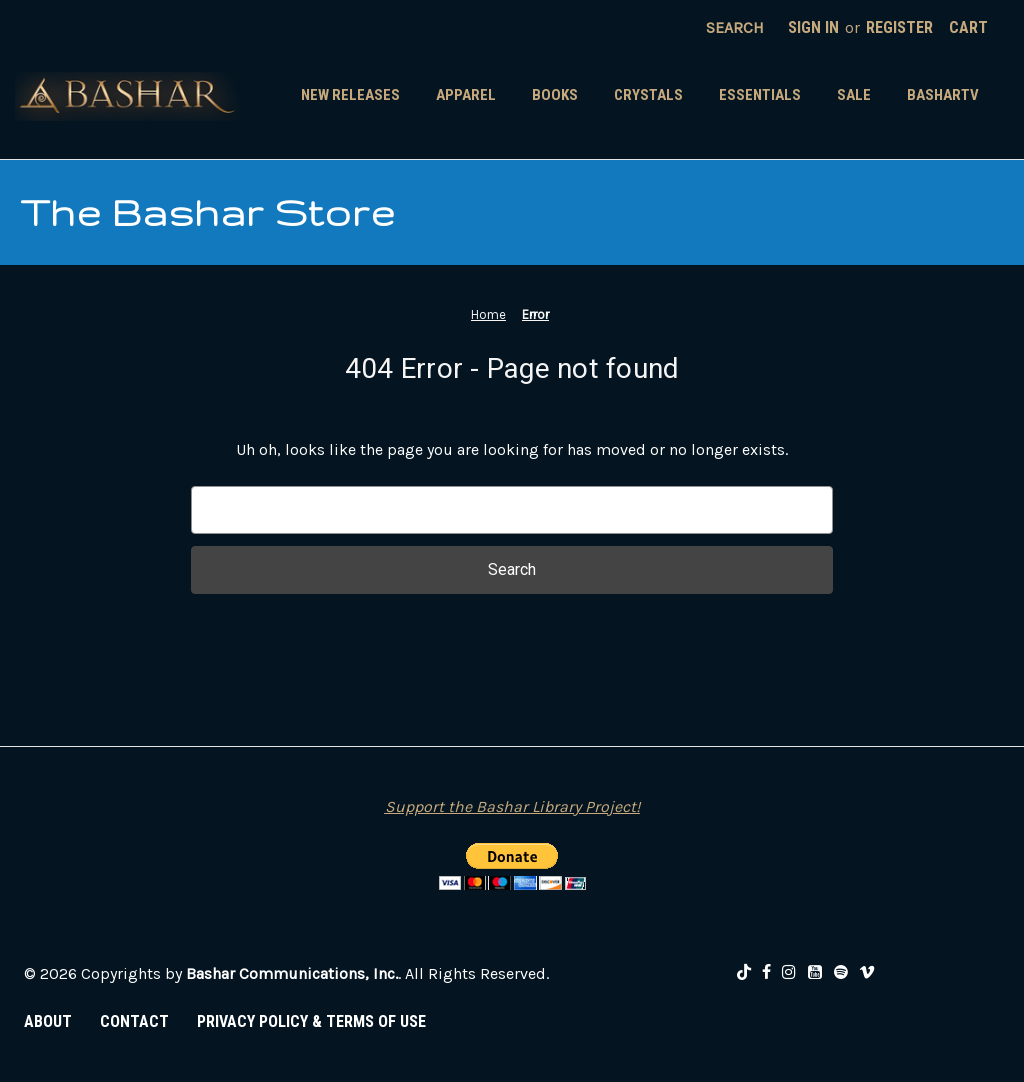  I want to click on Search, so click(735, 27).